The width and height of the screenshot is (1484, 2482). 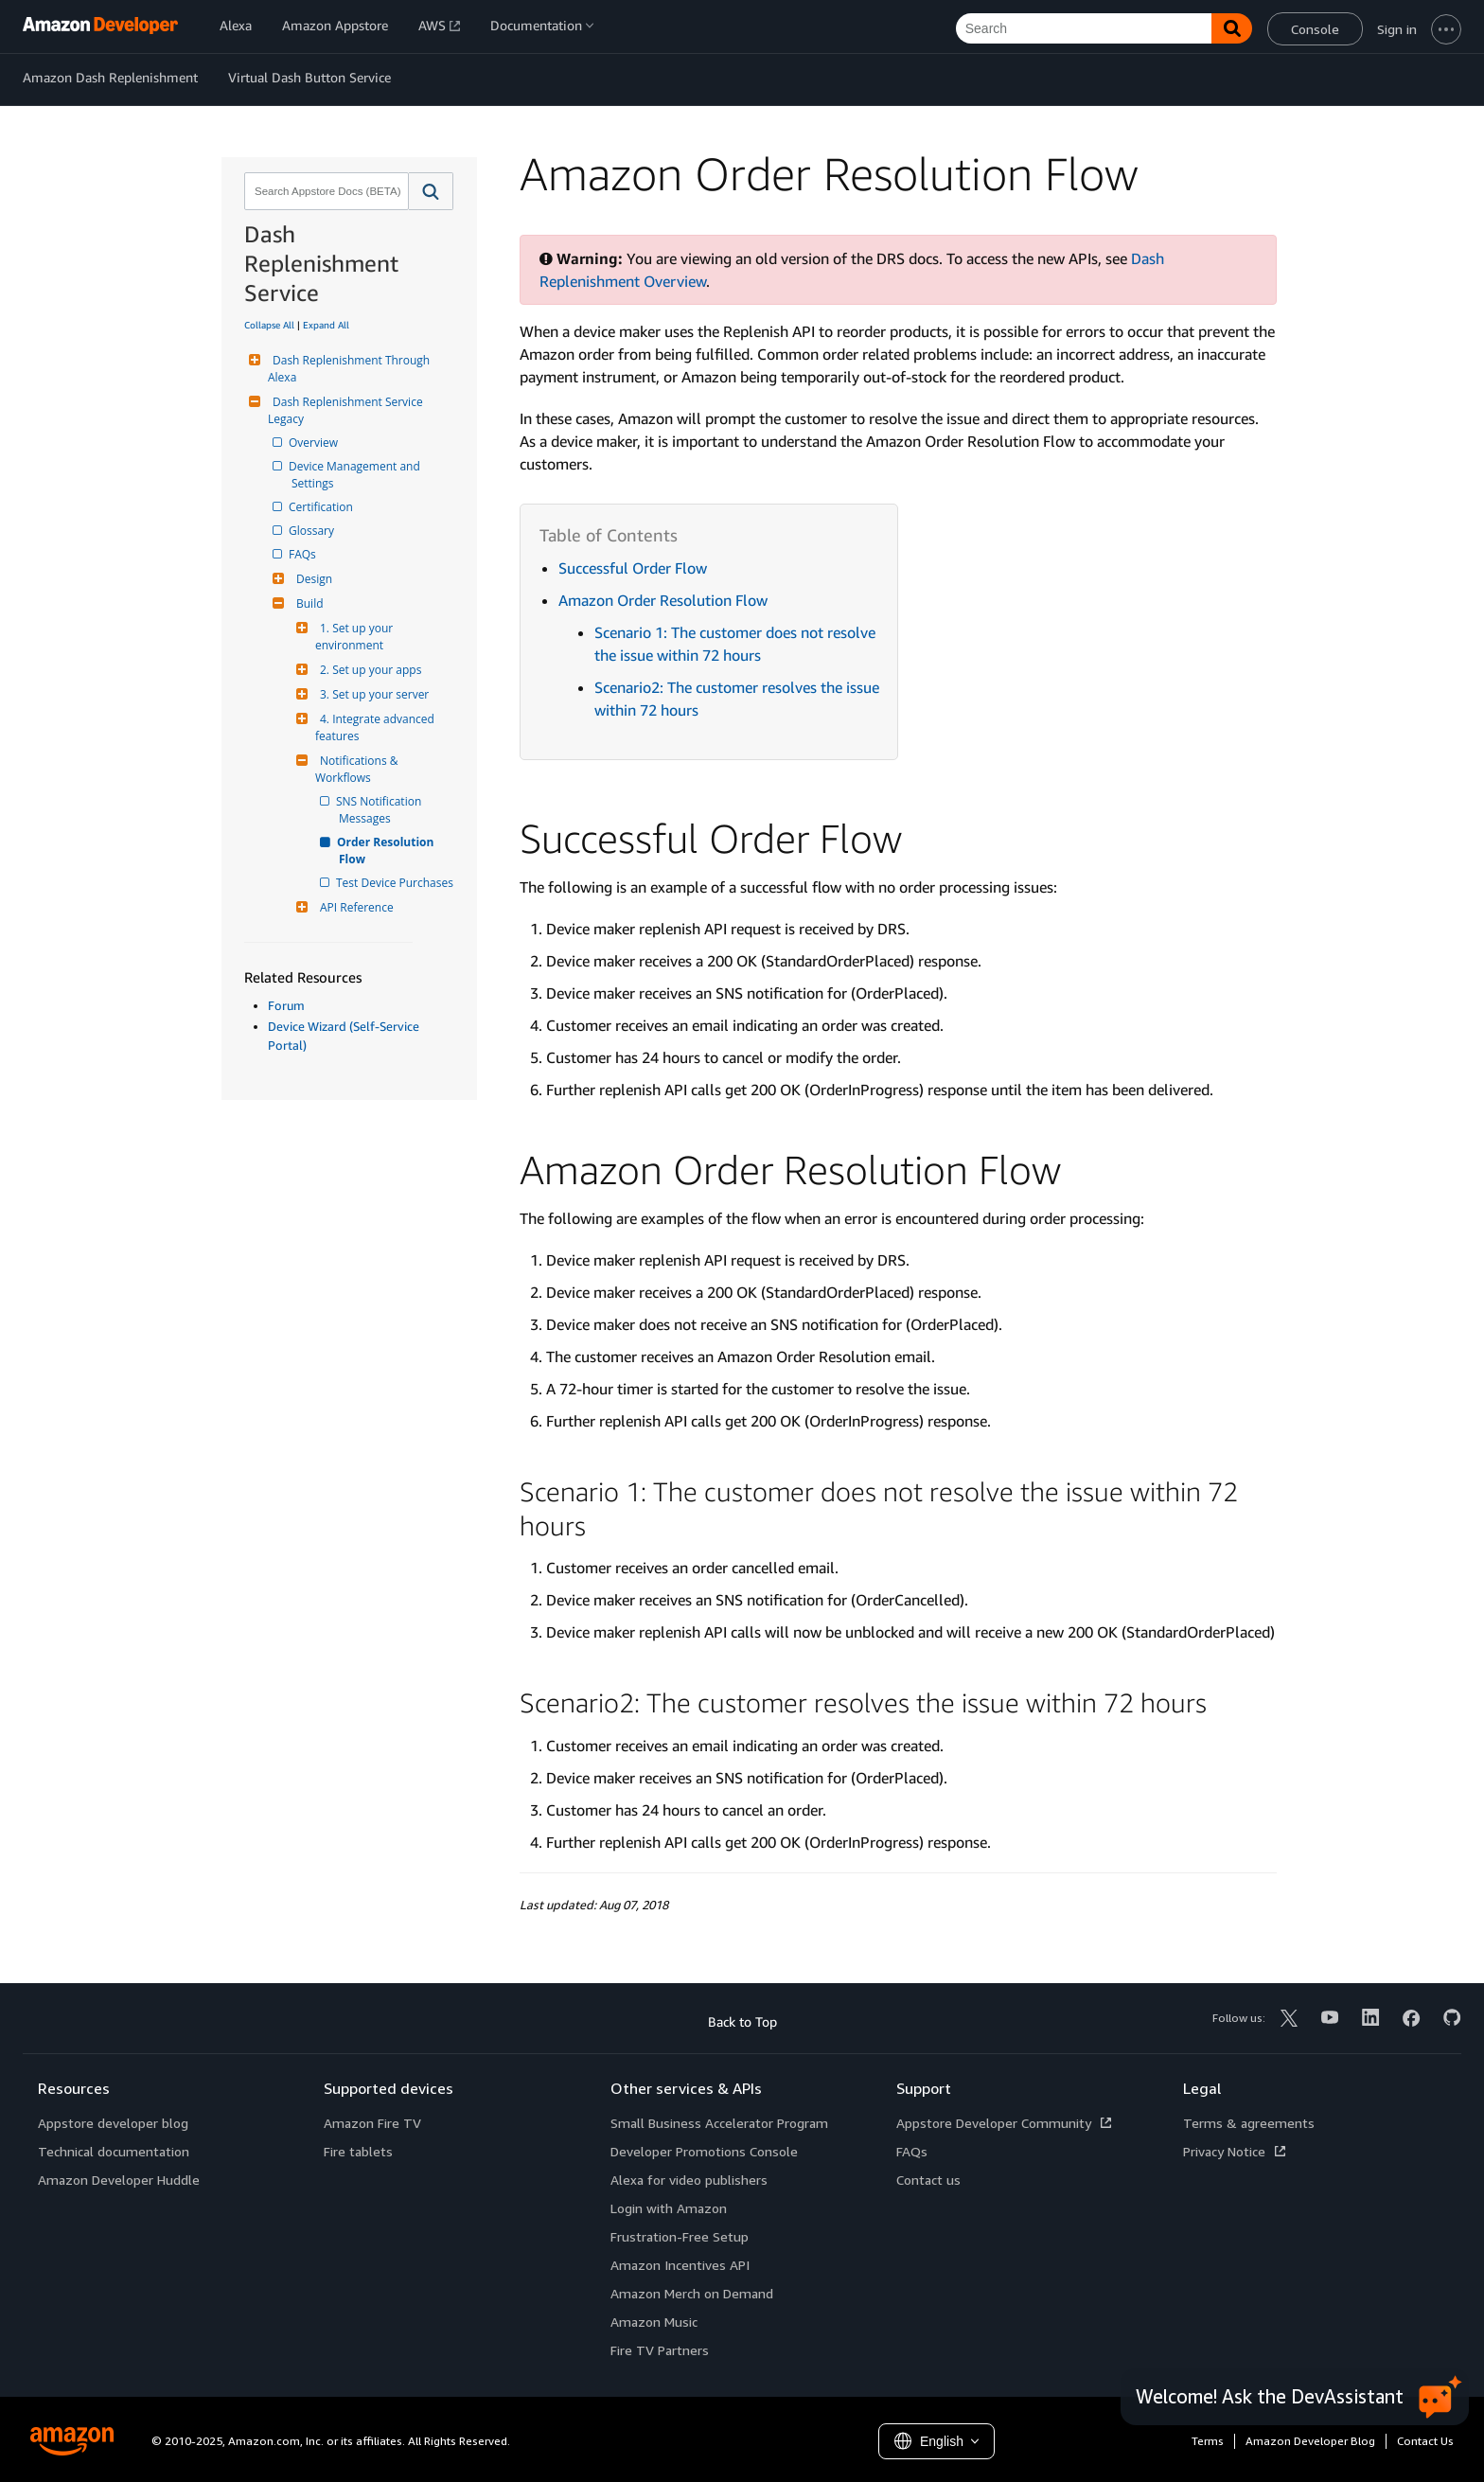 What do you see at coordinates (315, 442) in the screenshot?
I see `Overview` at bounding box center [315, 442].